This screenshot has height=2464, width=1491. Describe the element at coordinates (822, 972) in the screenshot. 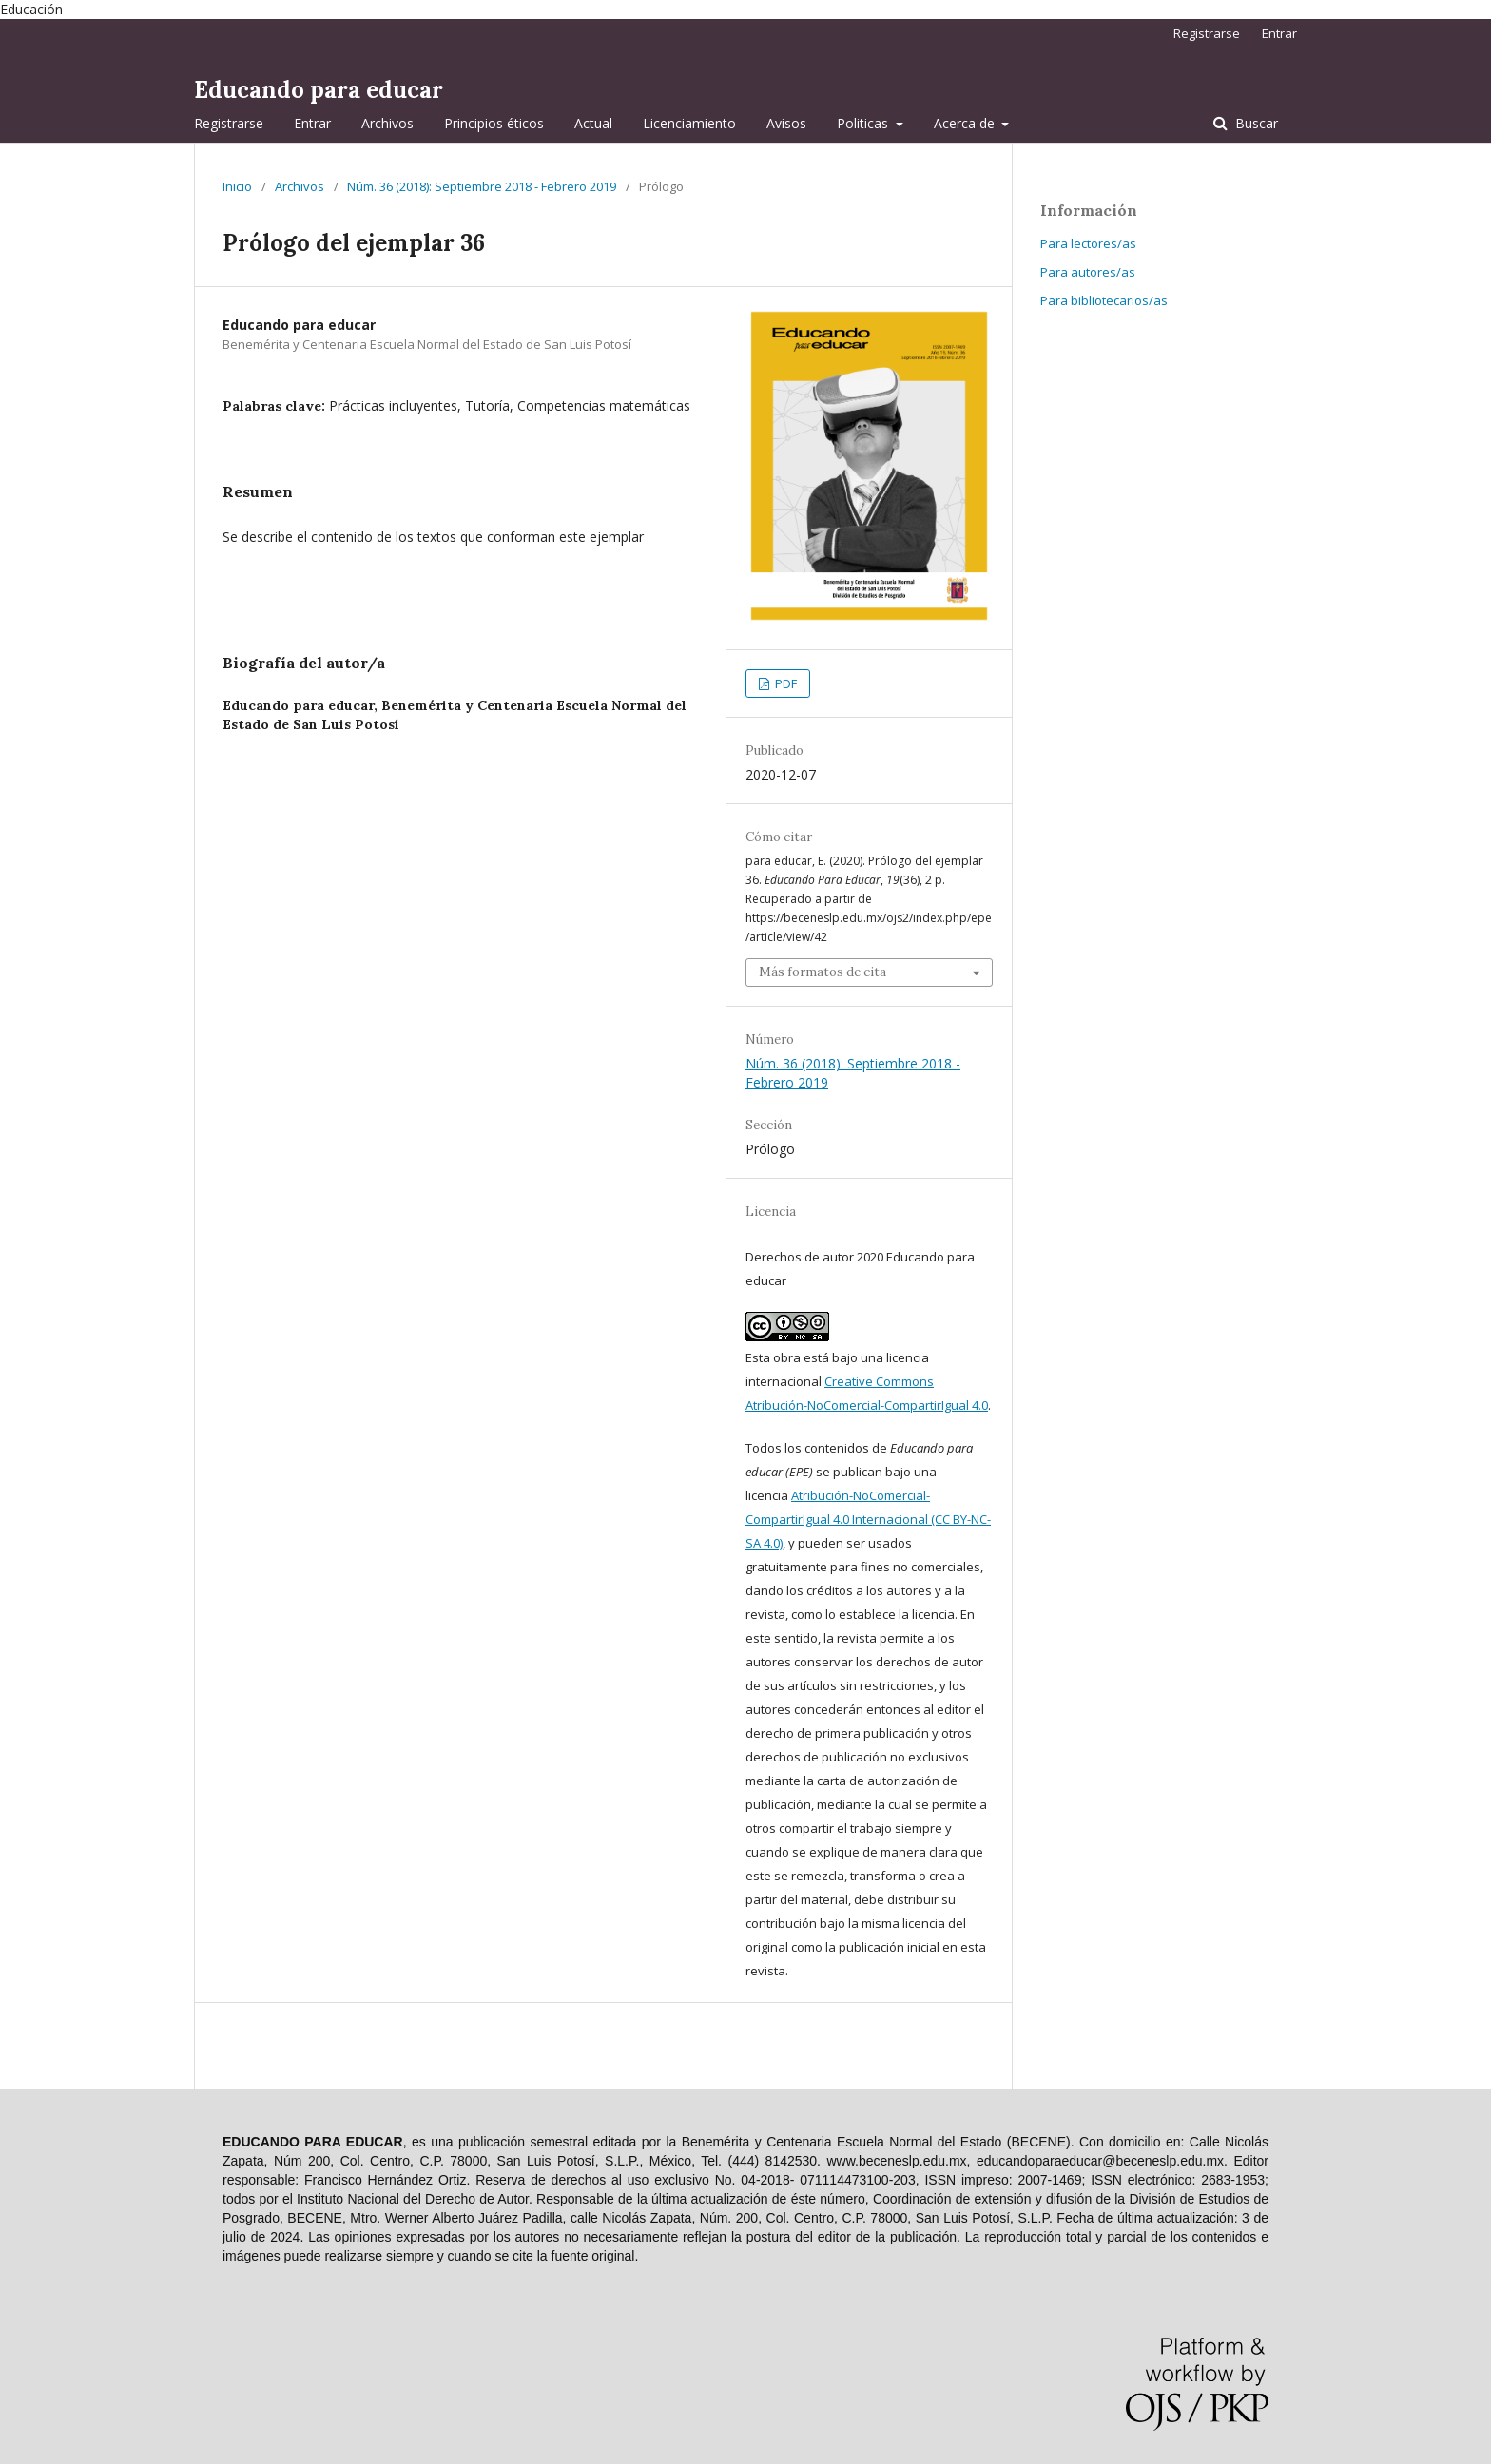

I see `Más formatos de cita` at that location.